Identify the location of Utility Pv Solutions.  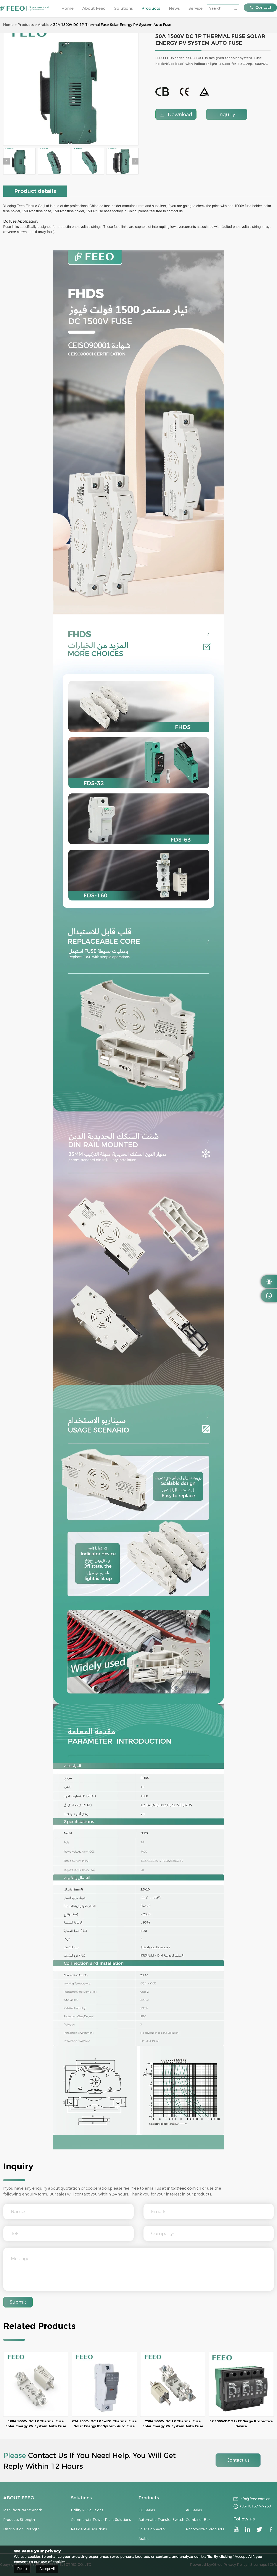
(87, 2510).